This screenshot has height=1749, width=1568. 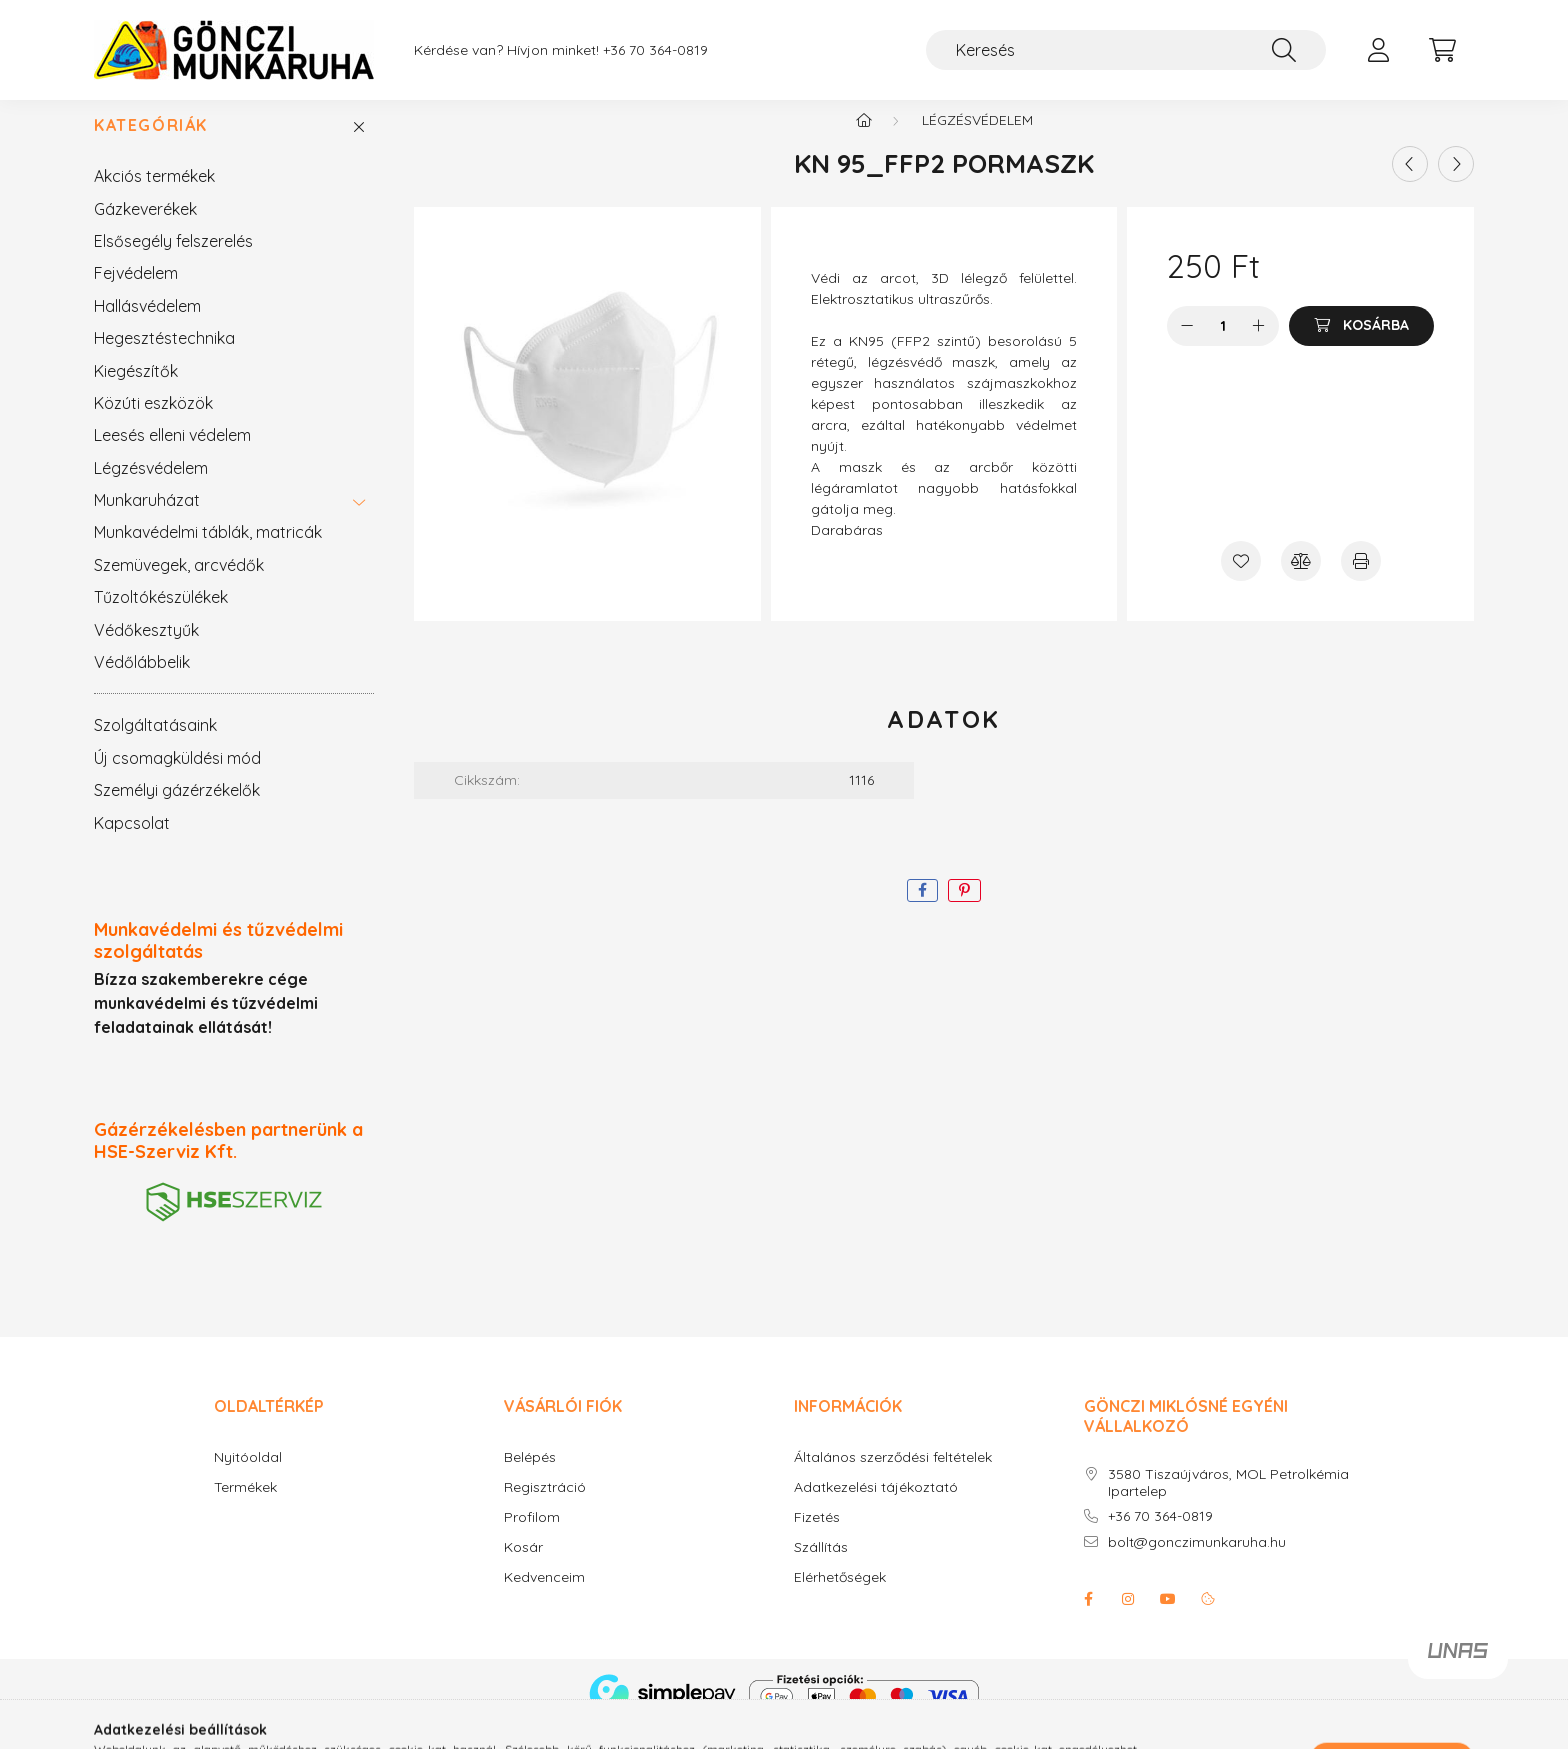 I want to click on instagram, so click(x=1128, y=1619).